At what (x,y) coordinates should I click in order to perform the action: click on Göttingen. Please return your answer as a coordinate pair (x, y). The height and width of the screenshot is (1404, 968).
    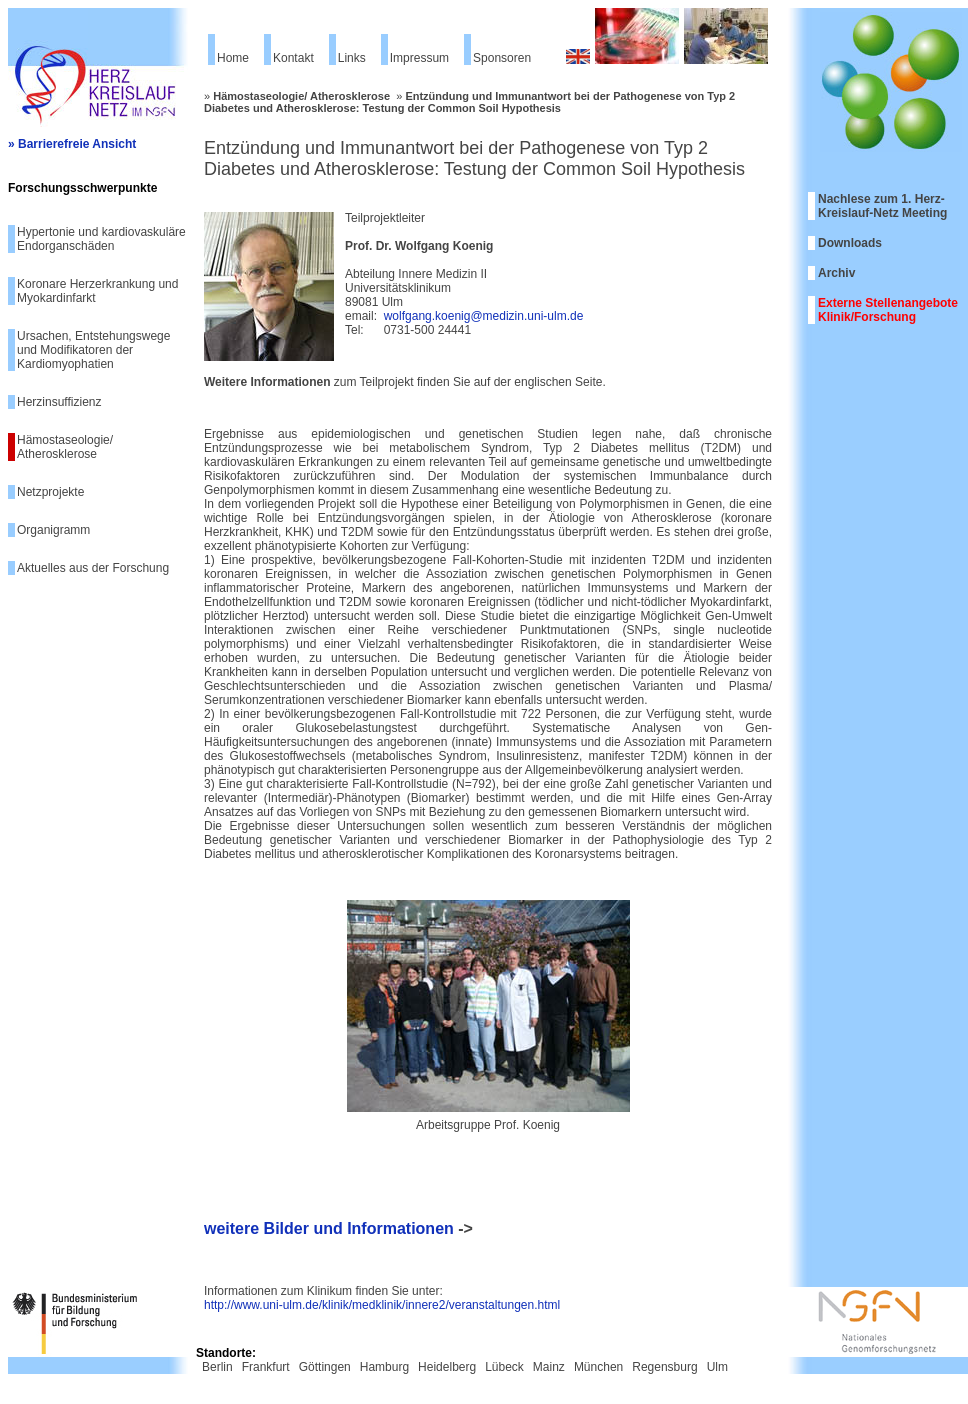
    Looking at the image, I should click on (325, 1367).